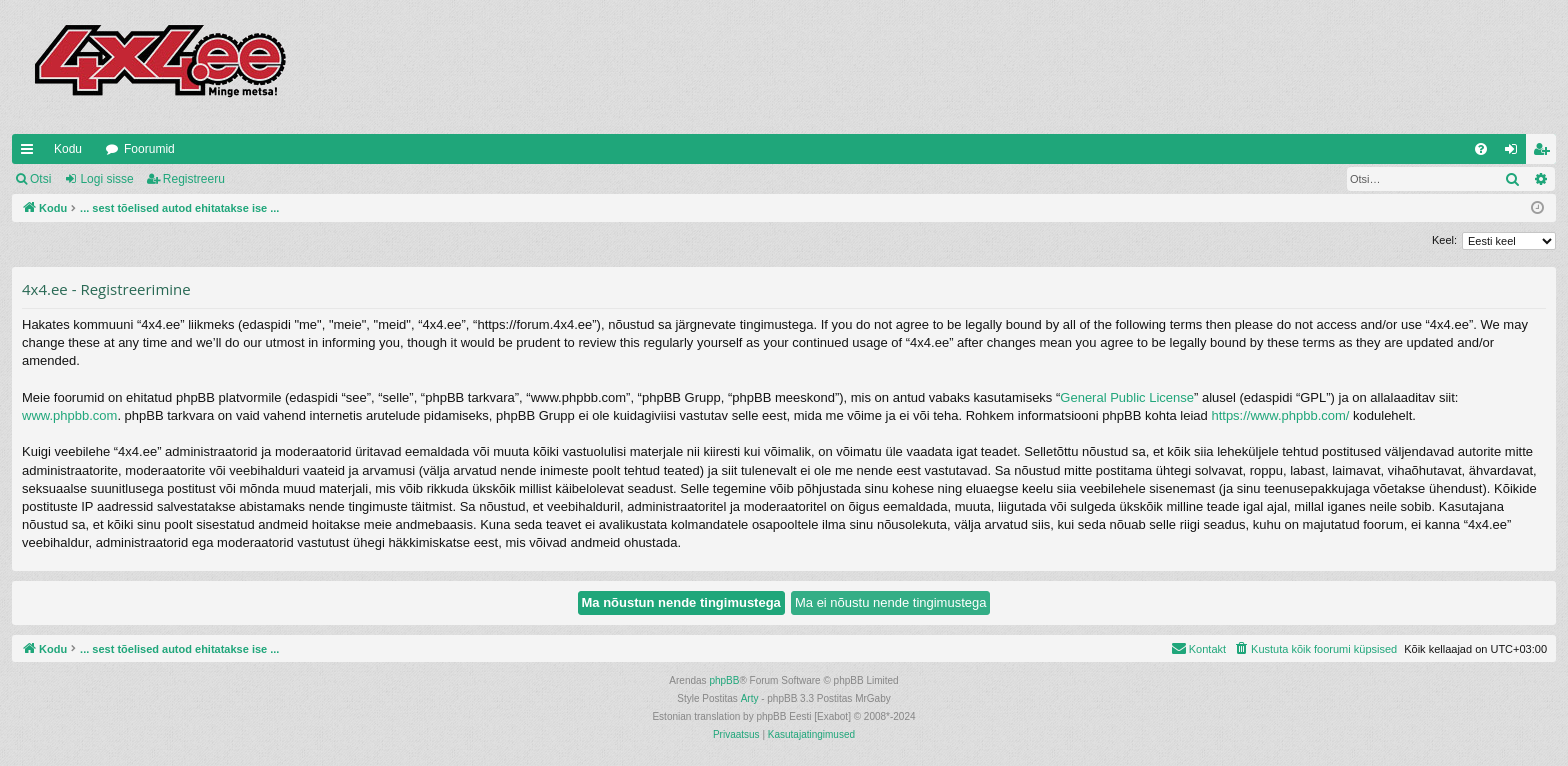 The height and width of the screenshot is (766, 1568). I want to click on phpBB, so click(724, 680).